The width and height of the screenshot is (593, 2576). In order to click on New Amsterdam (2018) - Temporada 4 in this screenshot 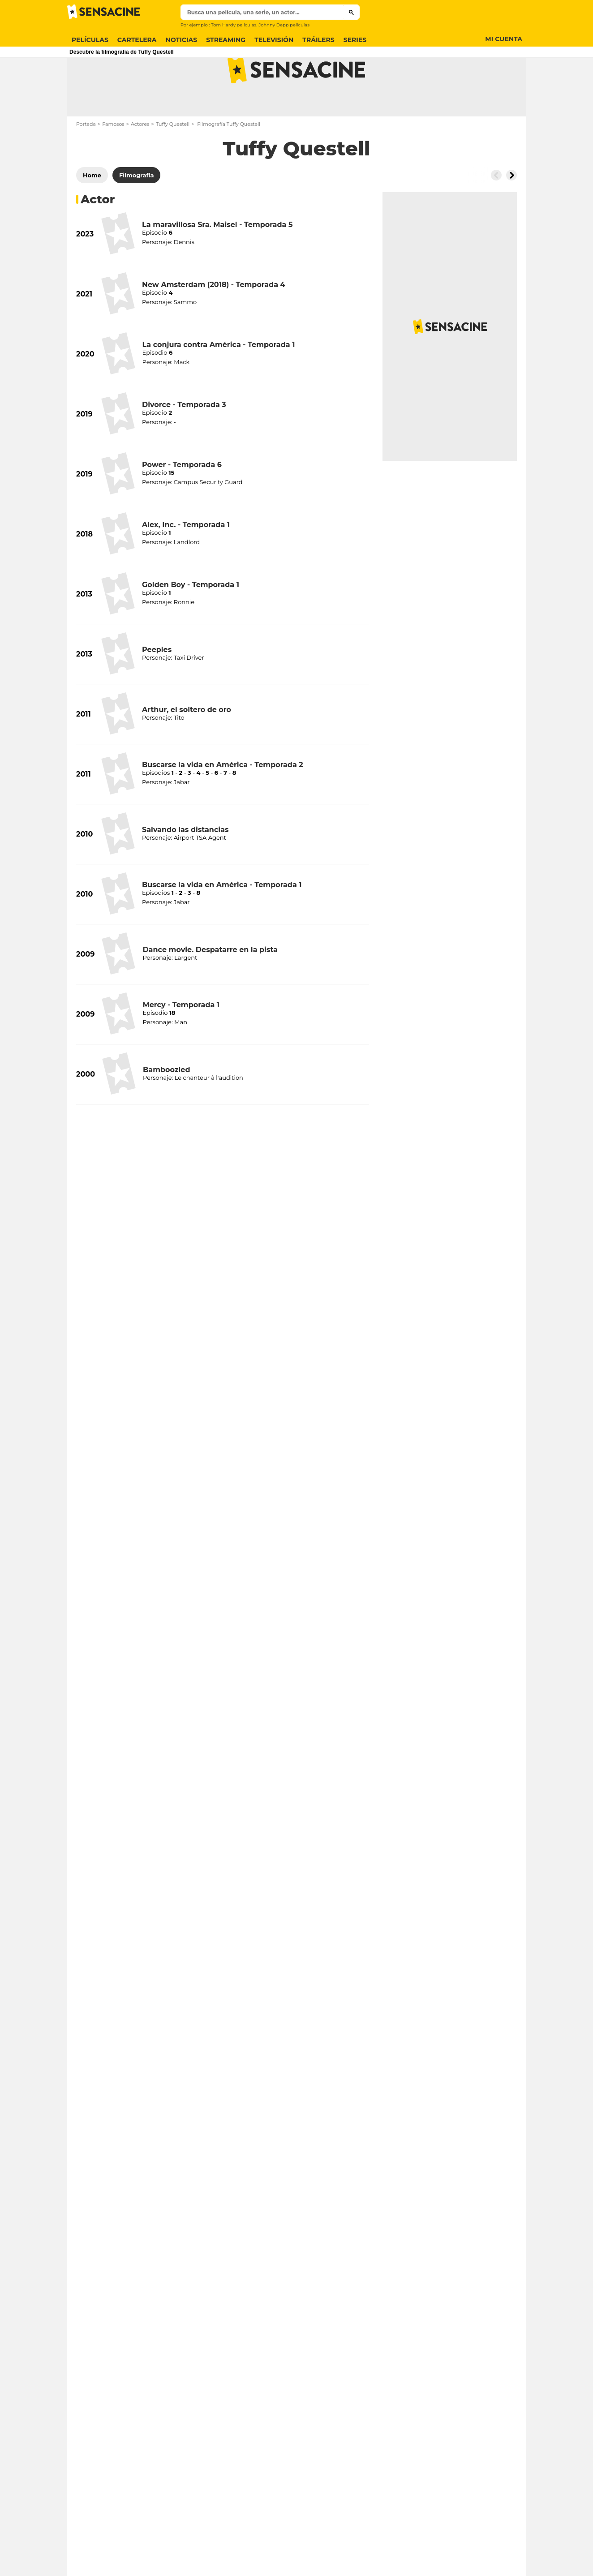, I will do `click(213, 320)`.